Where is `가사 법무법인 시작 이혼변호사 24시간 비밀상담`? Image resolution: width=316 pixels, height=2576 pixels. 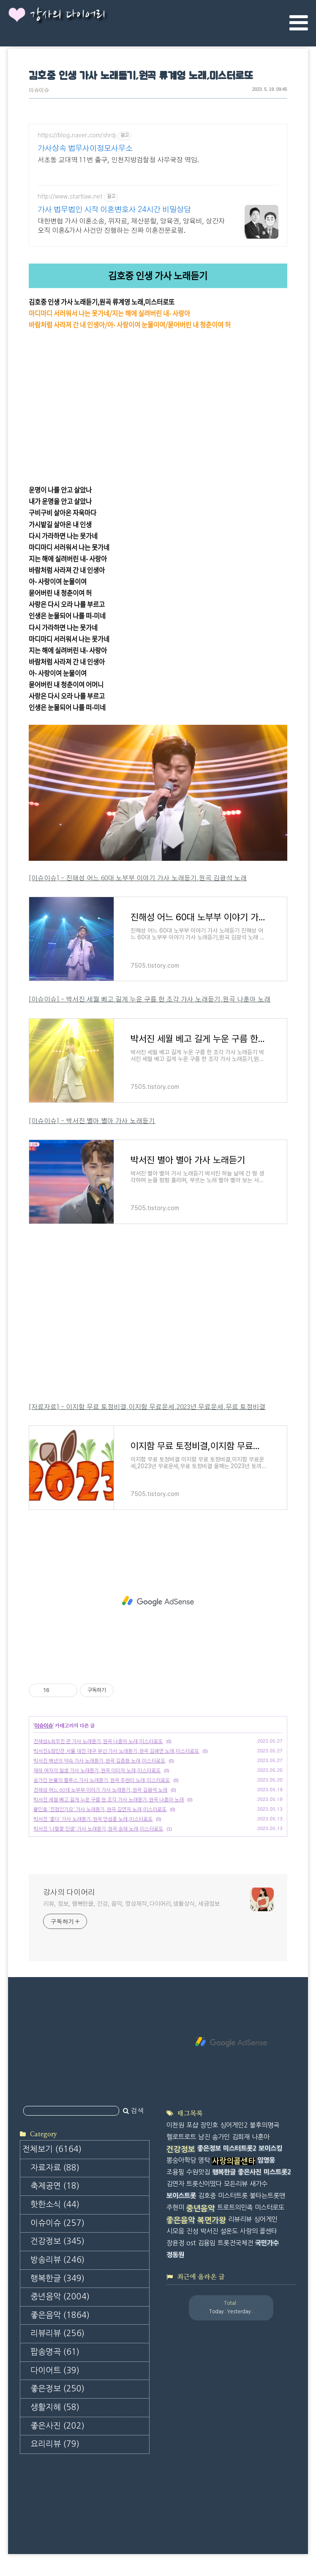 가사 법무법인 시작 이혼변호사 24시간 비밀상담 is located at coordinates (114, 210).